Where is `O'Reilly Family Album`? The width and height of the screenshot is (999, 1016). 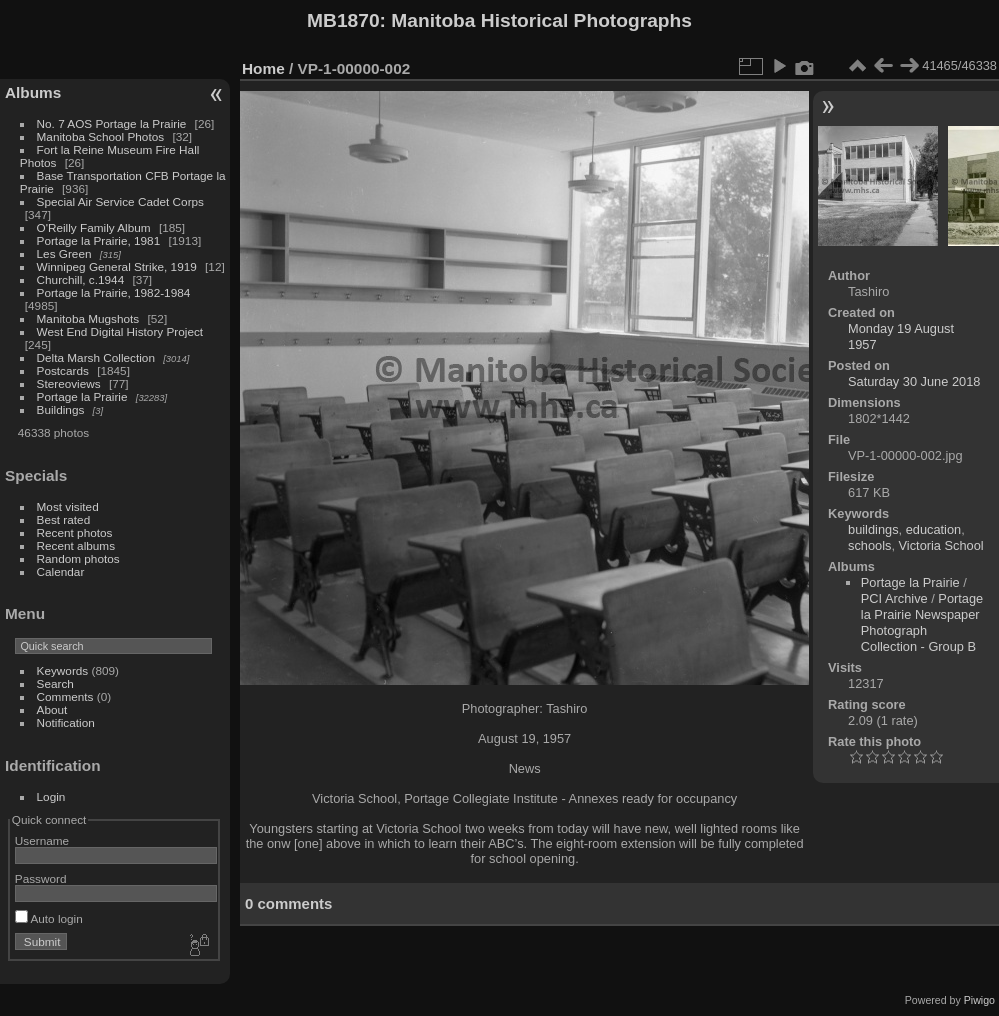 O'Reilly Family Album is located at coordinates (94, 227).